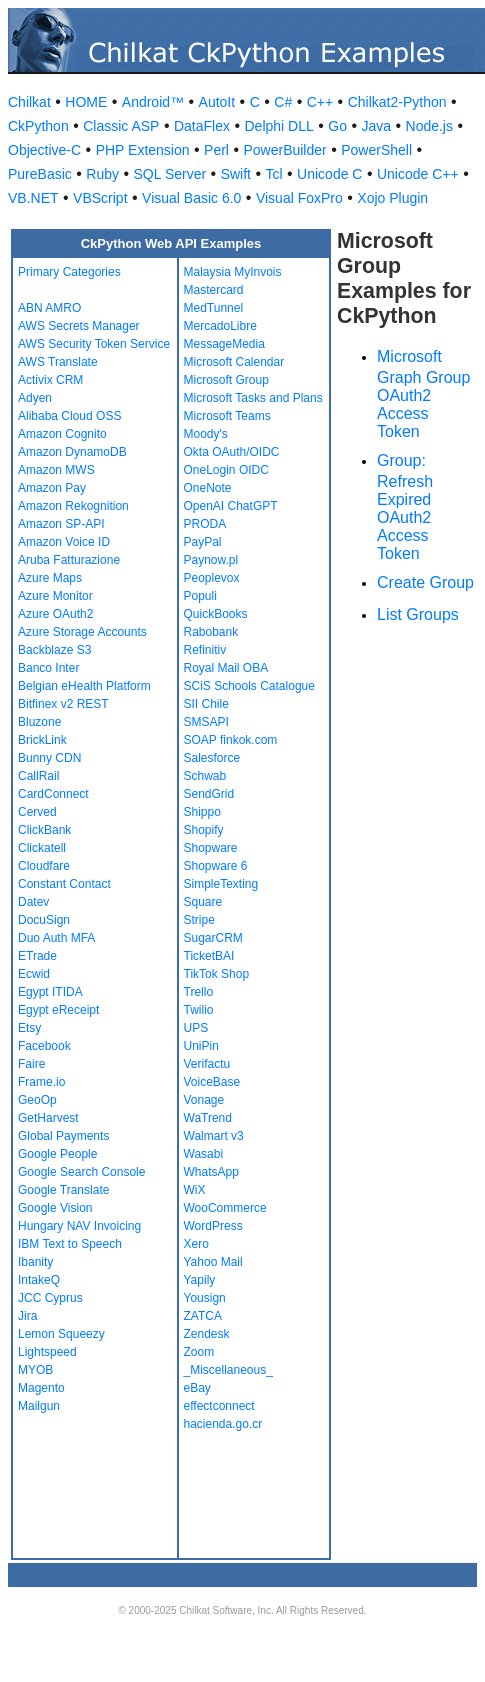 This screenshot has height=1682, width=485. What do you see at coordinates (204, 830) in the screenshot?
I see `Shopify` at bounding box center [204, 830].